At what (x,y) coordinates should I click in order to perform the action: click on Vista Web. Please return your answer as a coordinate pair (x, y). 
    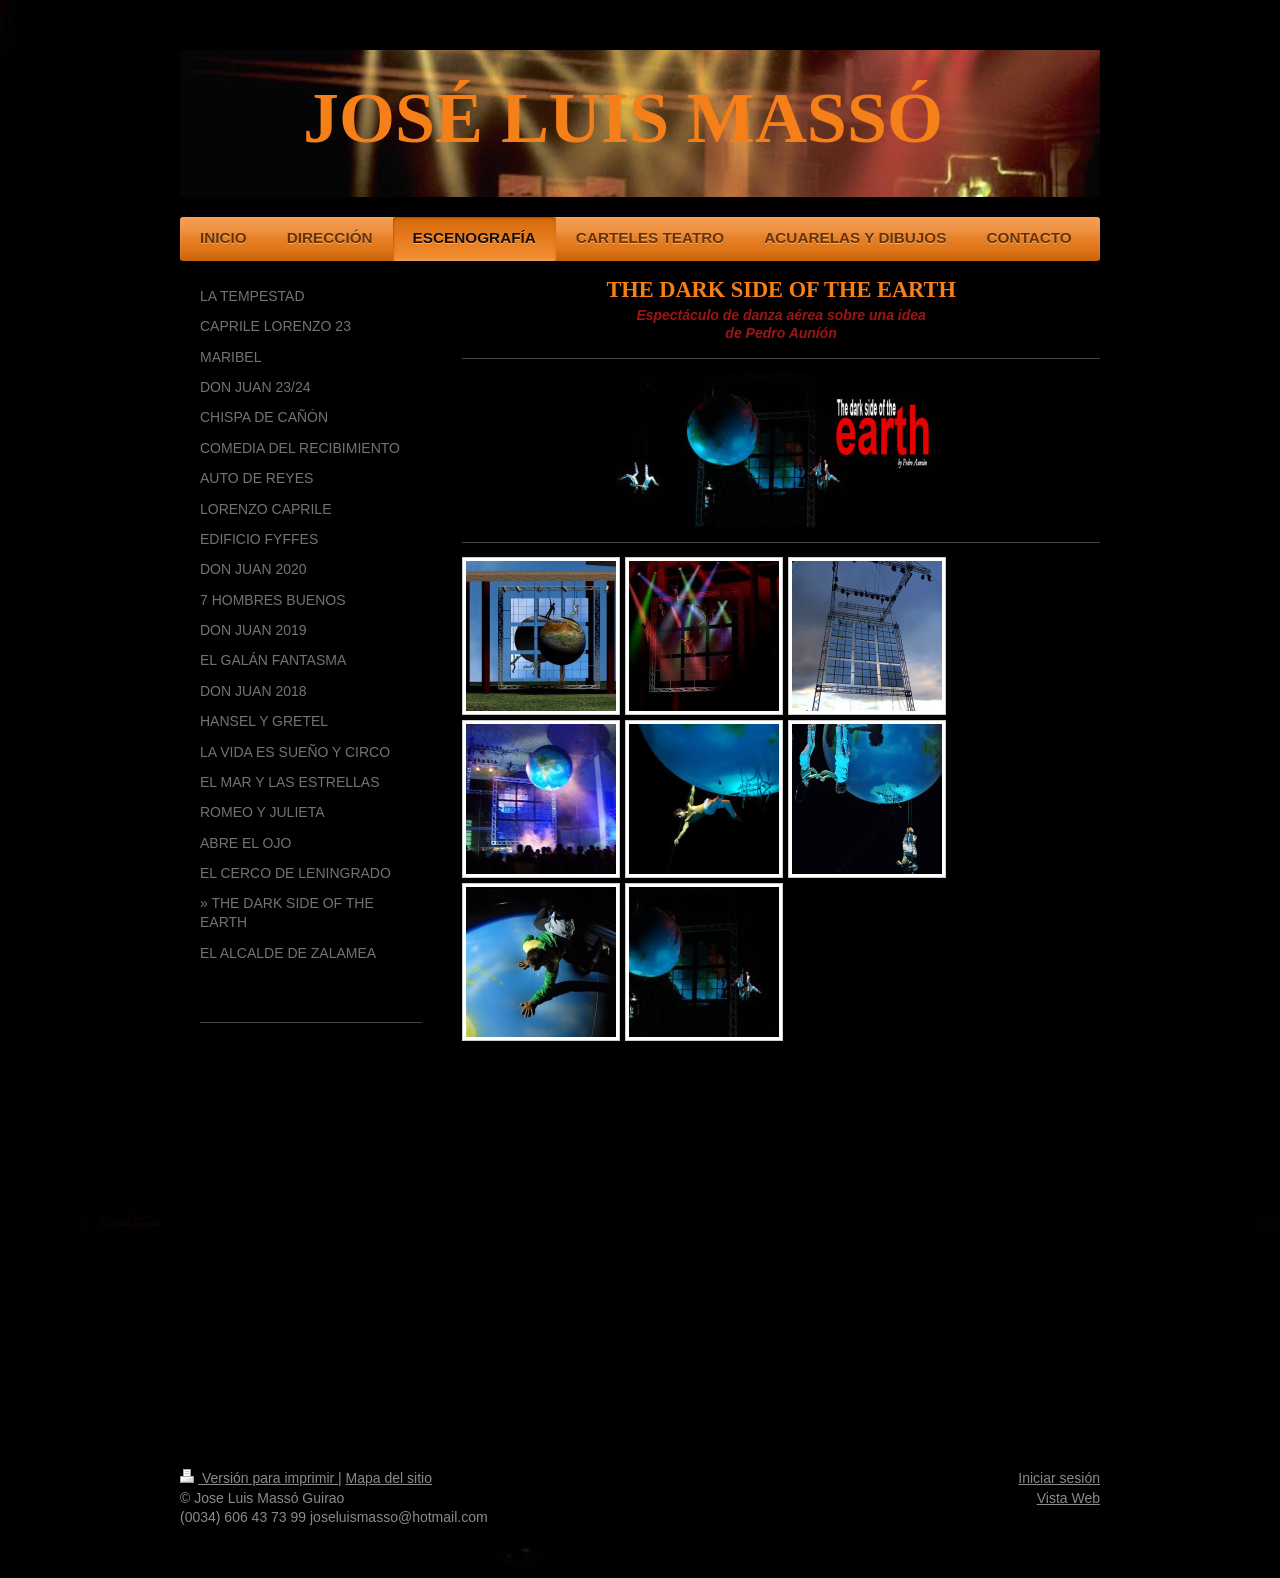
    Looking at the image, I should click on (1068, 1498).